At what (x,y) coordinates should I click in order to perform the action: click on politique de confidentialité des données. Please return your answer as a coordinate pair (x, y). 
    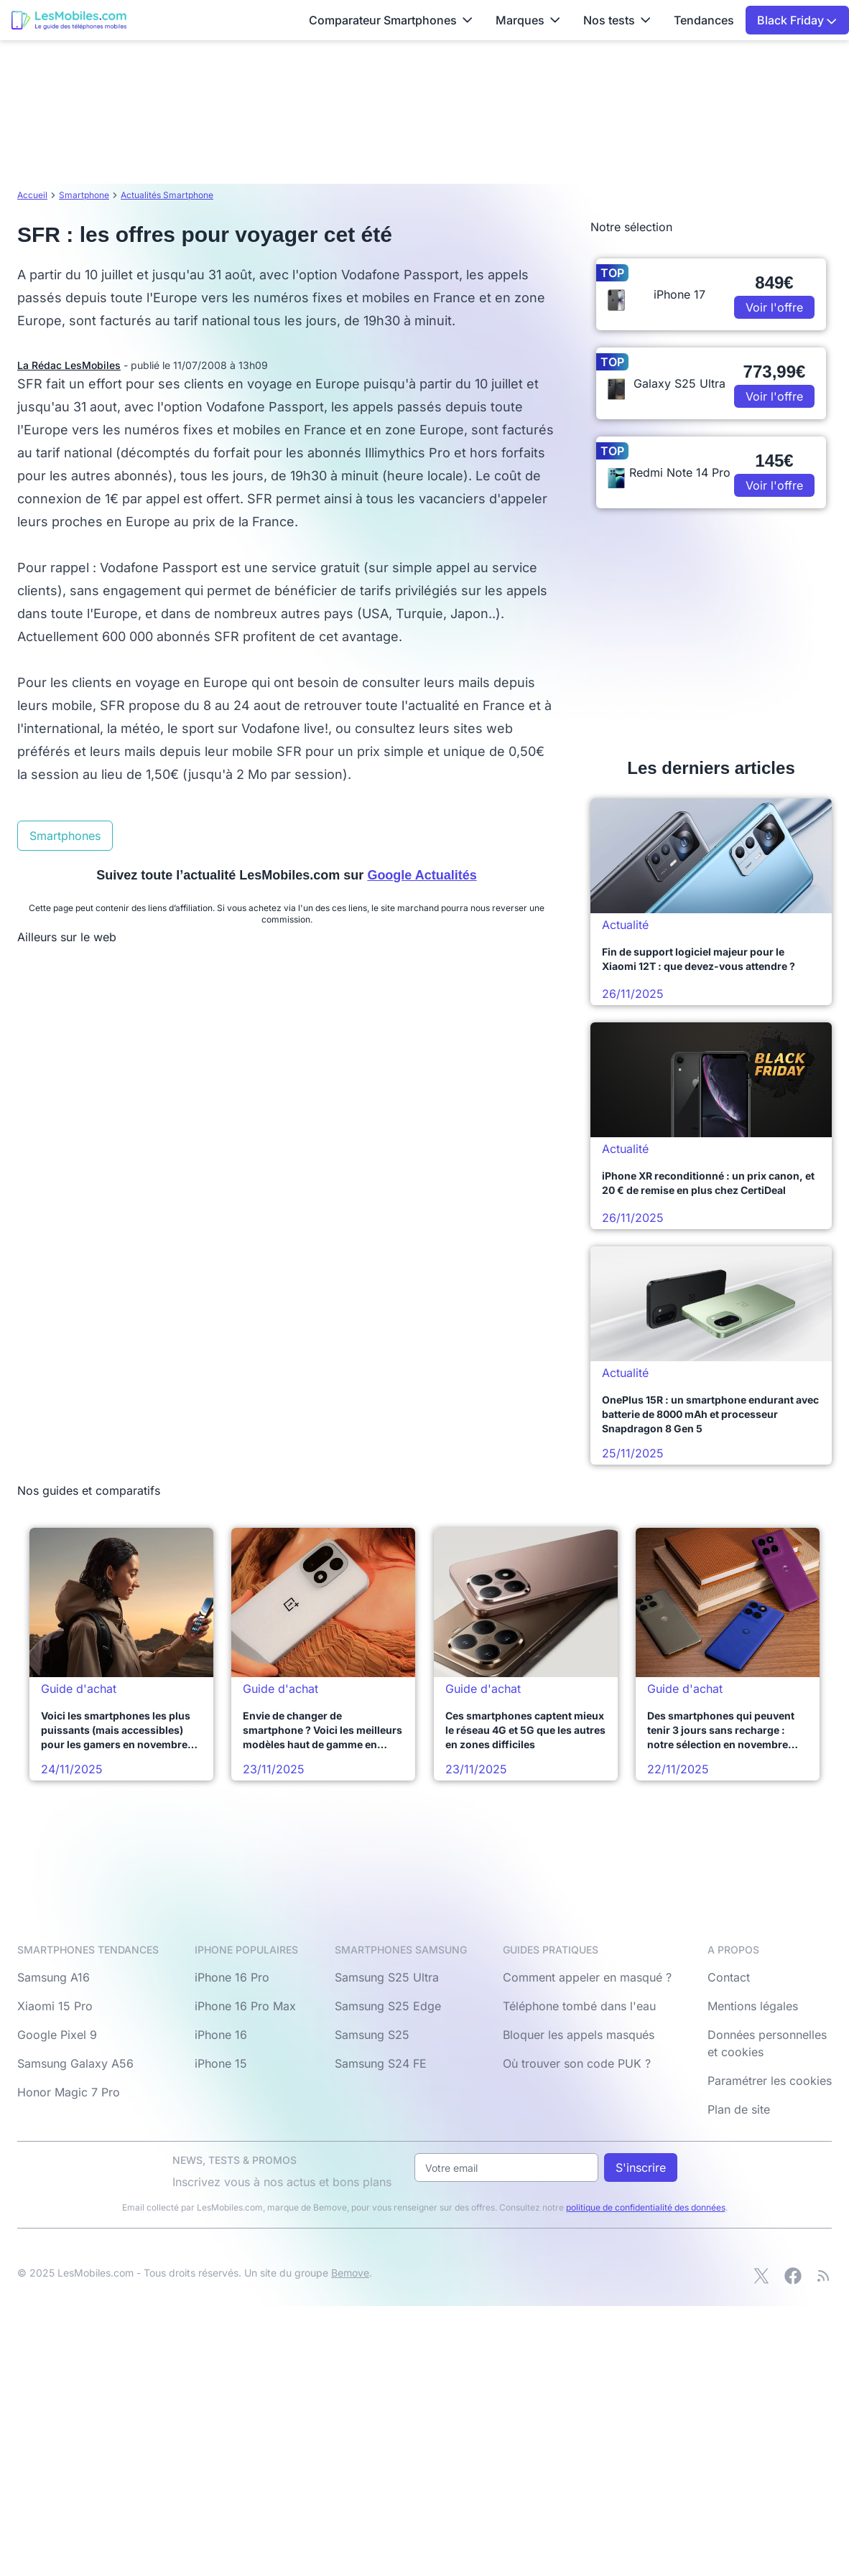
    Looking at the image, I should click on (645, 2207).